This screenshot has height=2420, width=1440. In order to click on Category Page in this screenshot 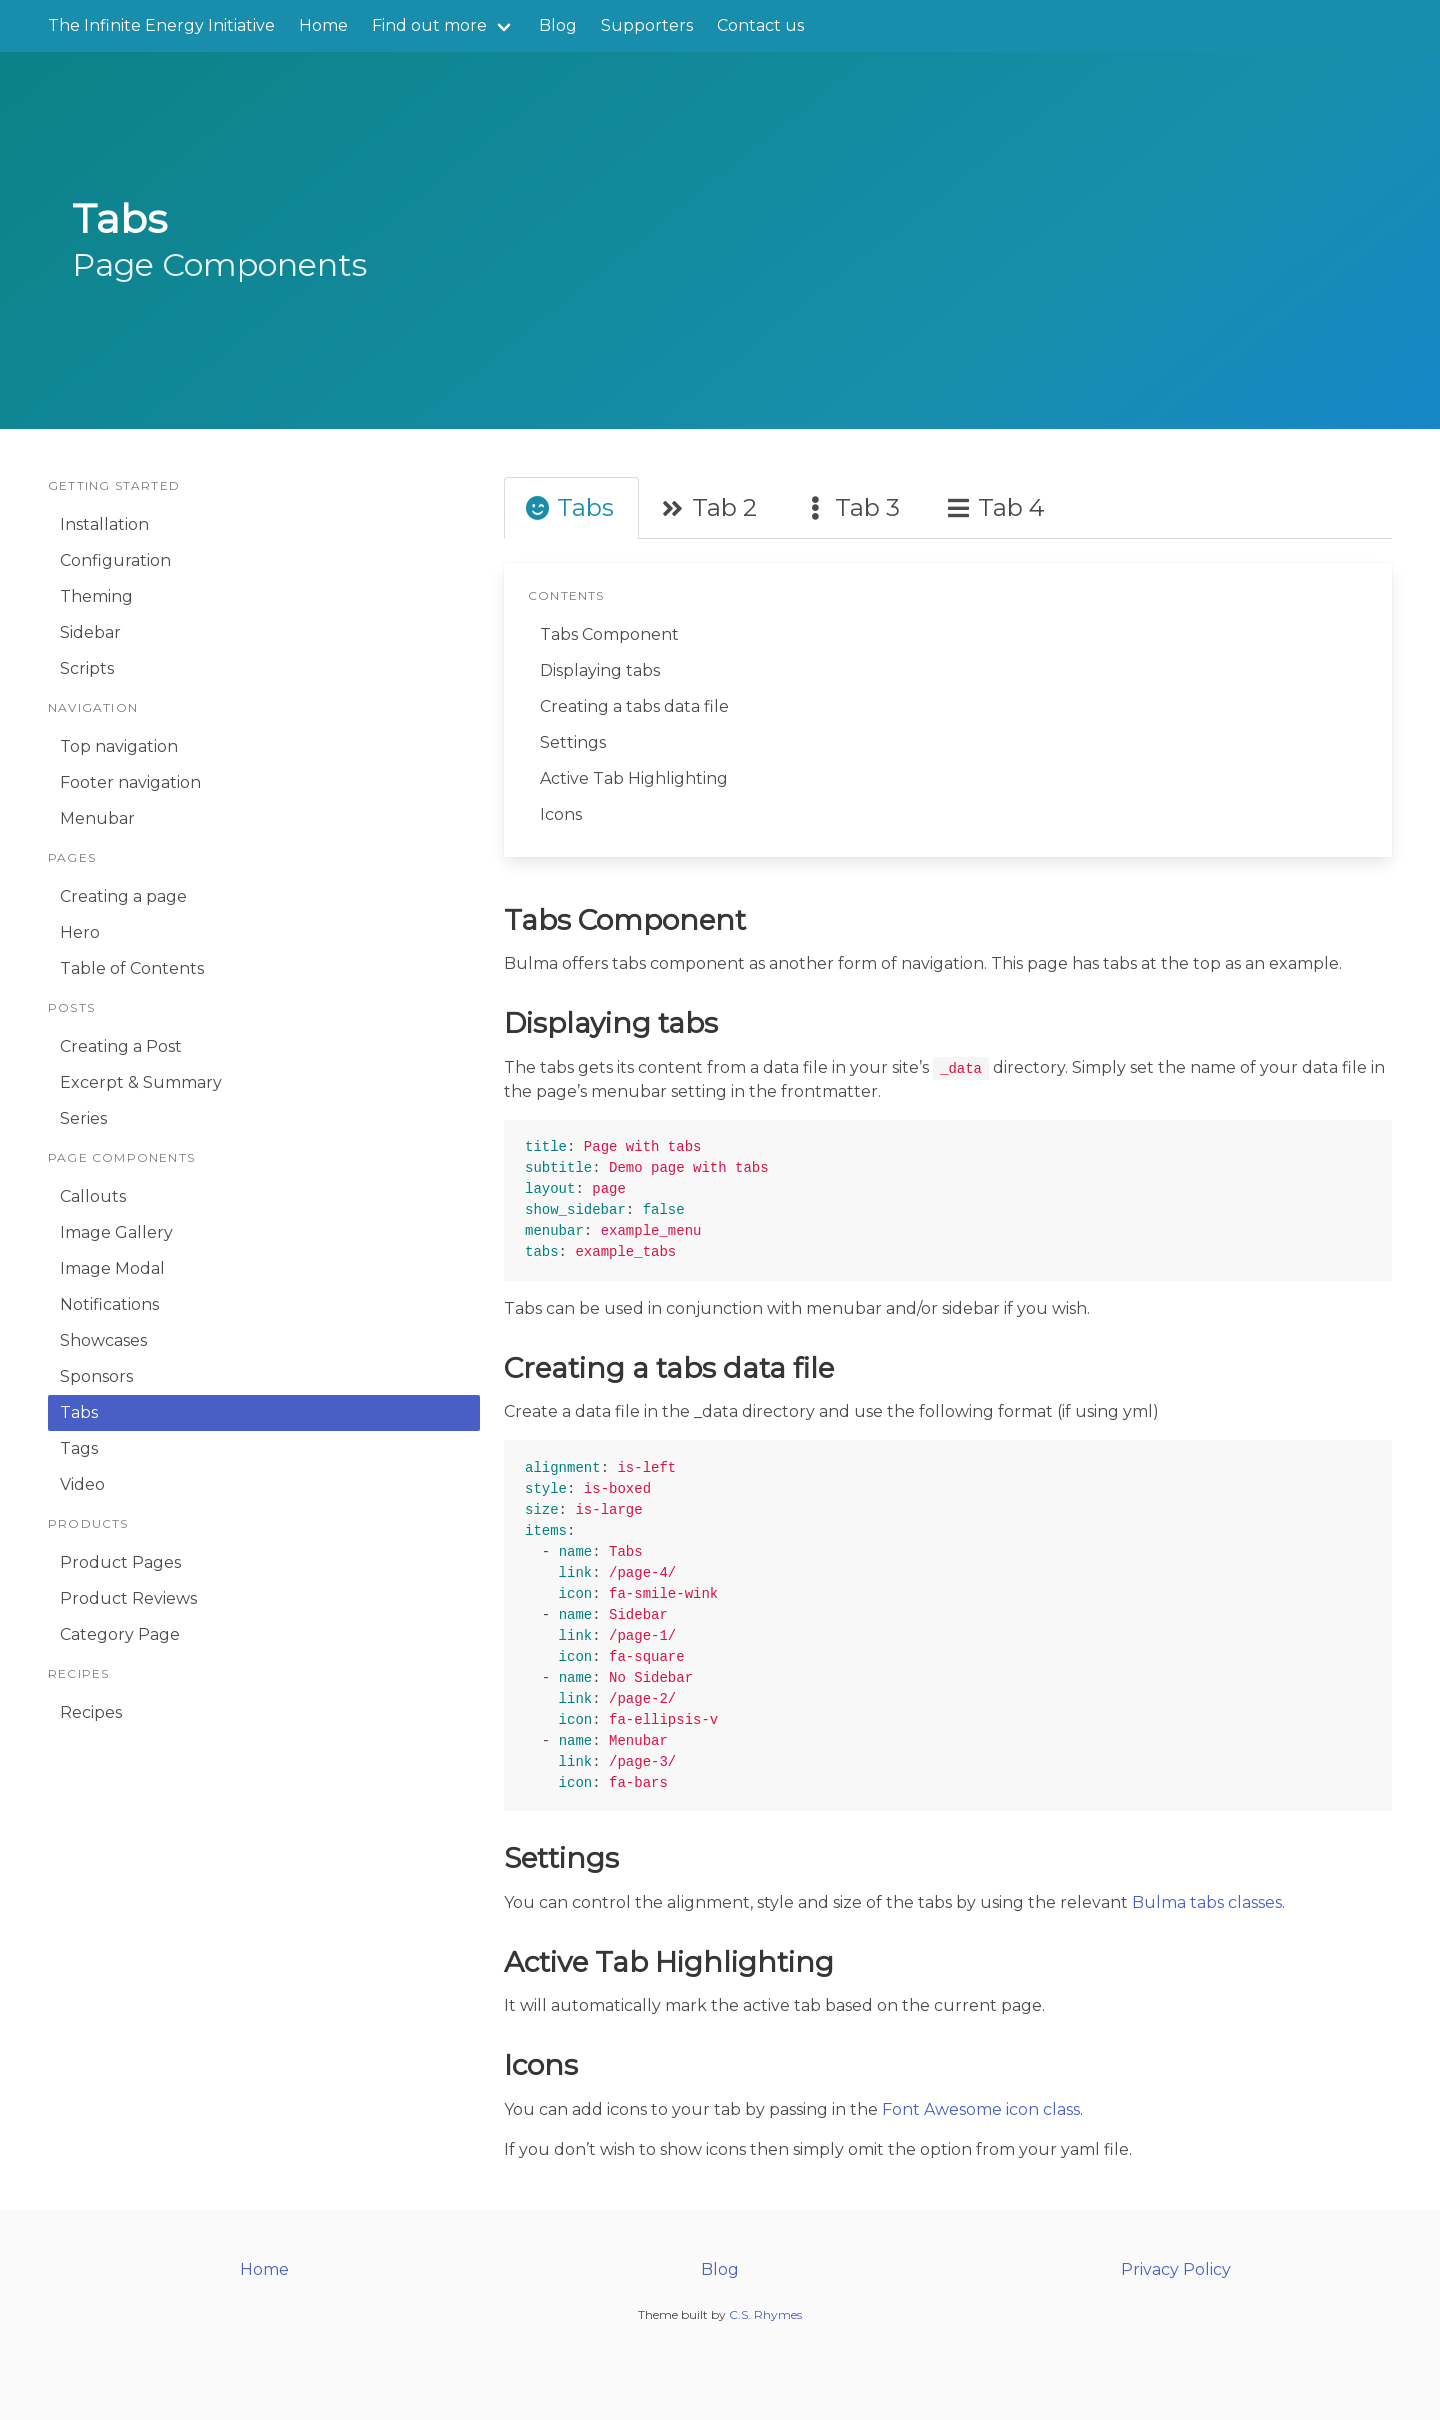, I will do `click(120, 1634)`.